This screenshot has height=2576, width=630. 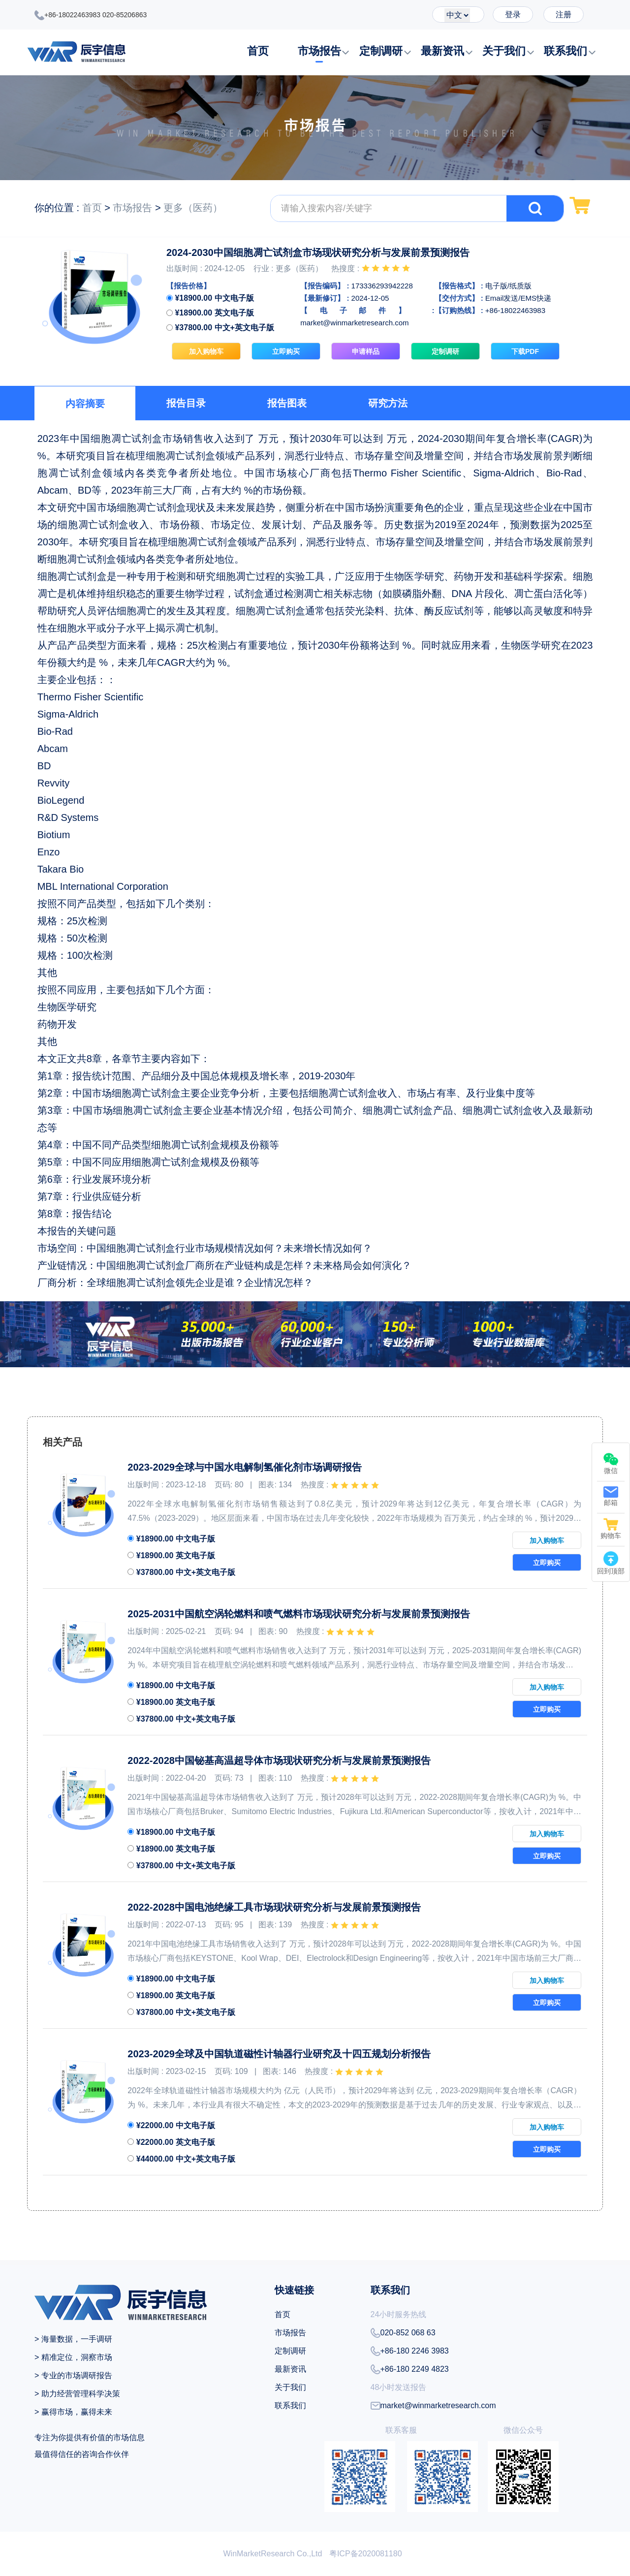 I want to click on 内容摘要, so click(x=85, y=403).